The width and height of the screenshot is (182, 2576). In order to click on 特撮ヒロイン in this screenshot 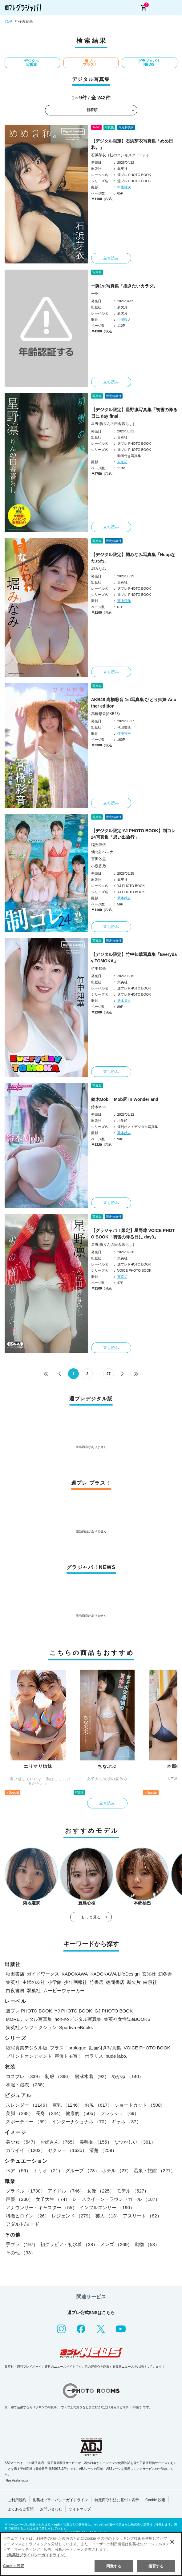, I will do `click(27, 2215)`.